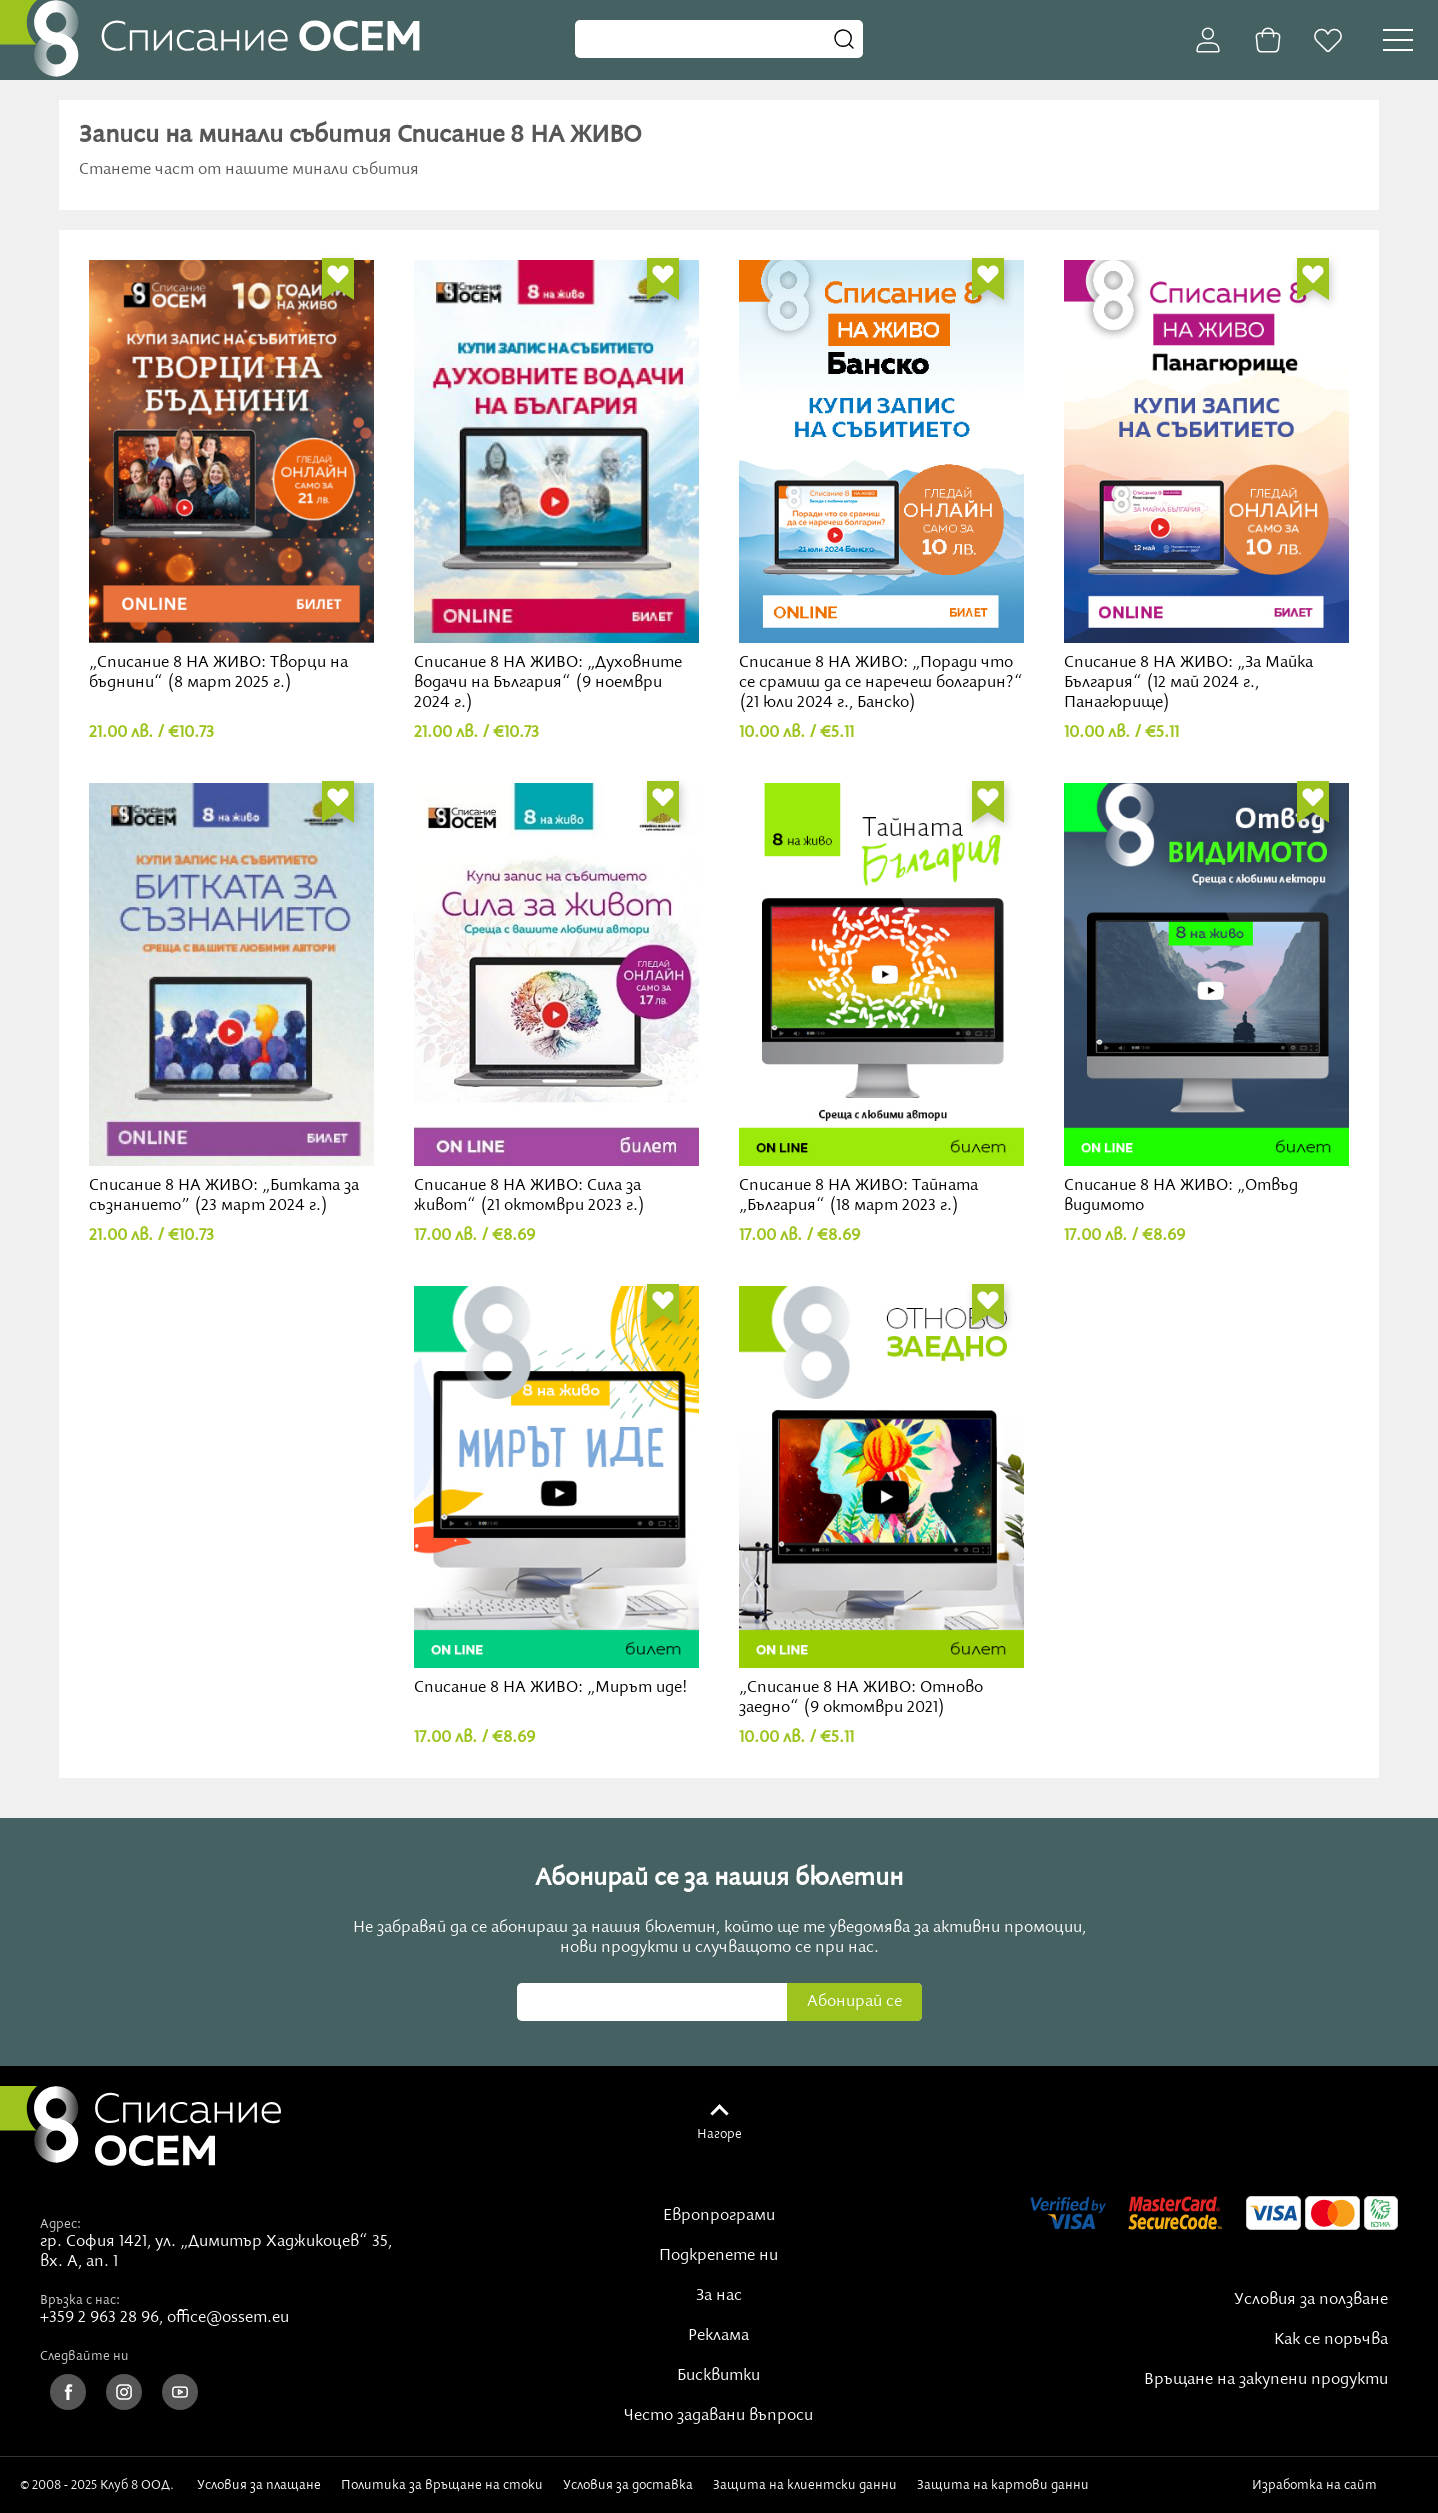  What do you see at coordinates (718, 2376) in the screenshot?
I see `Бисквитки` at bounding box center [718, 2376].